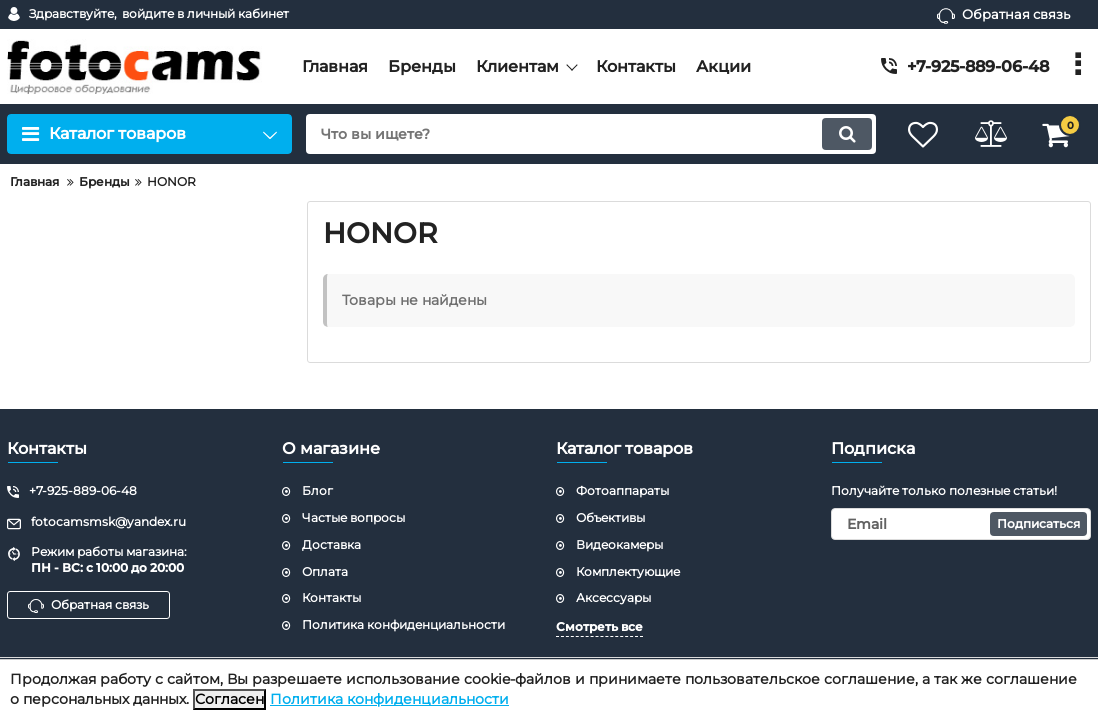 The image size is (1098, 720). Describe the element at coordinates (229, 699) in the screenshot. I see `Согласен` at that location.